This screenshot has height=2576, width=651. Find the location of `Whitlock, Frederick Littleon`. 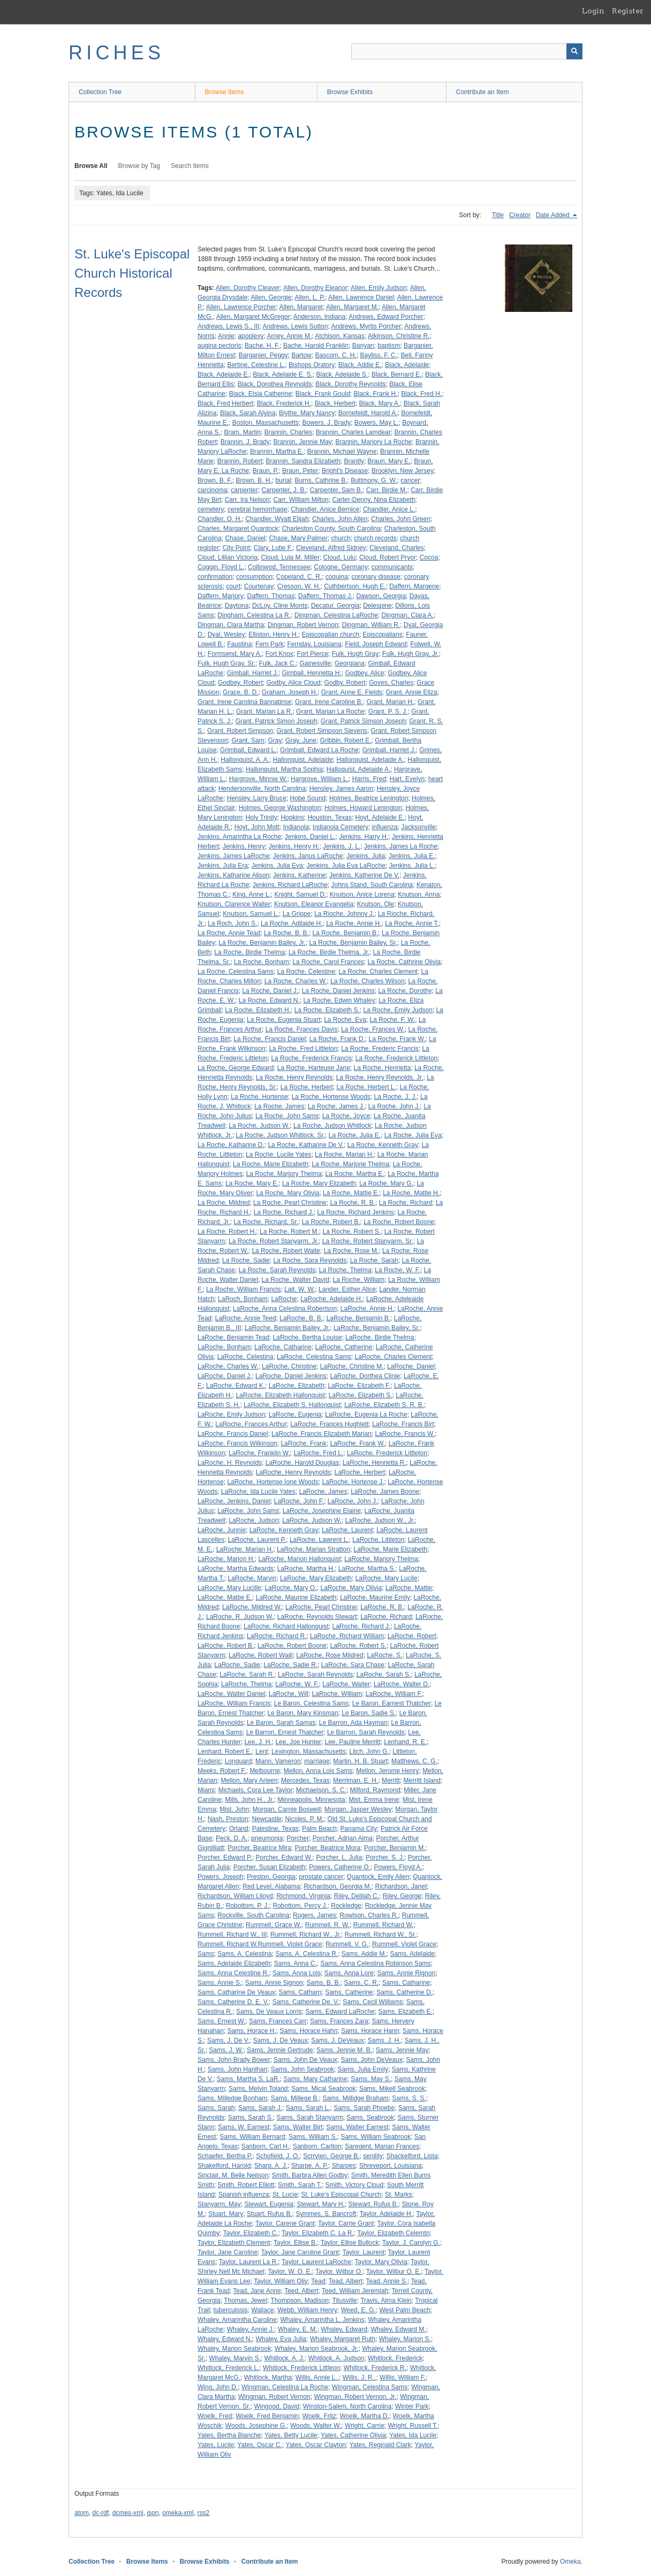

Whitlock, Frederick Littleon is located at coordinates (301, 2368).